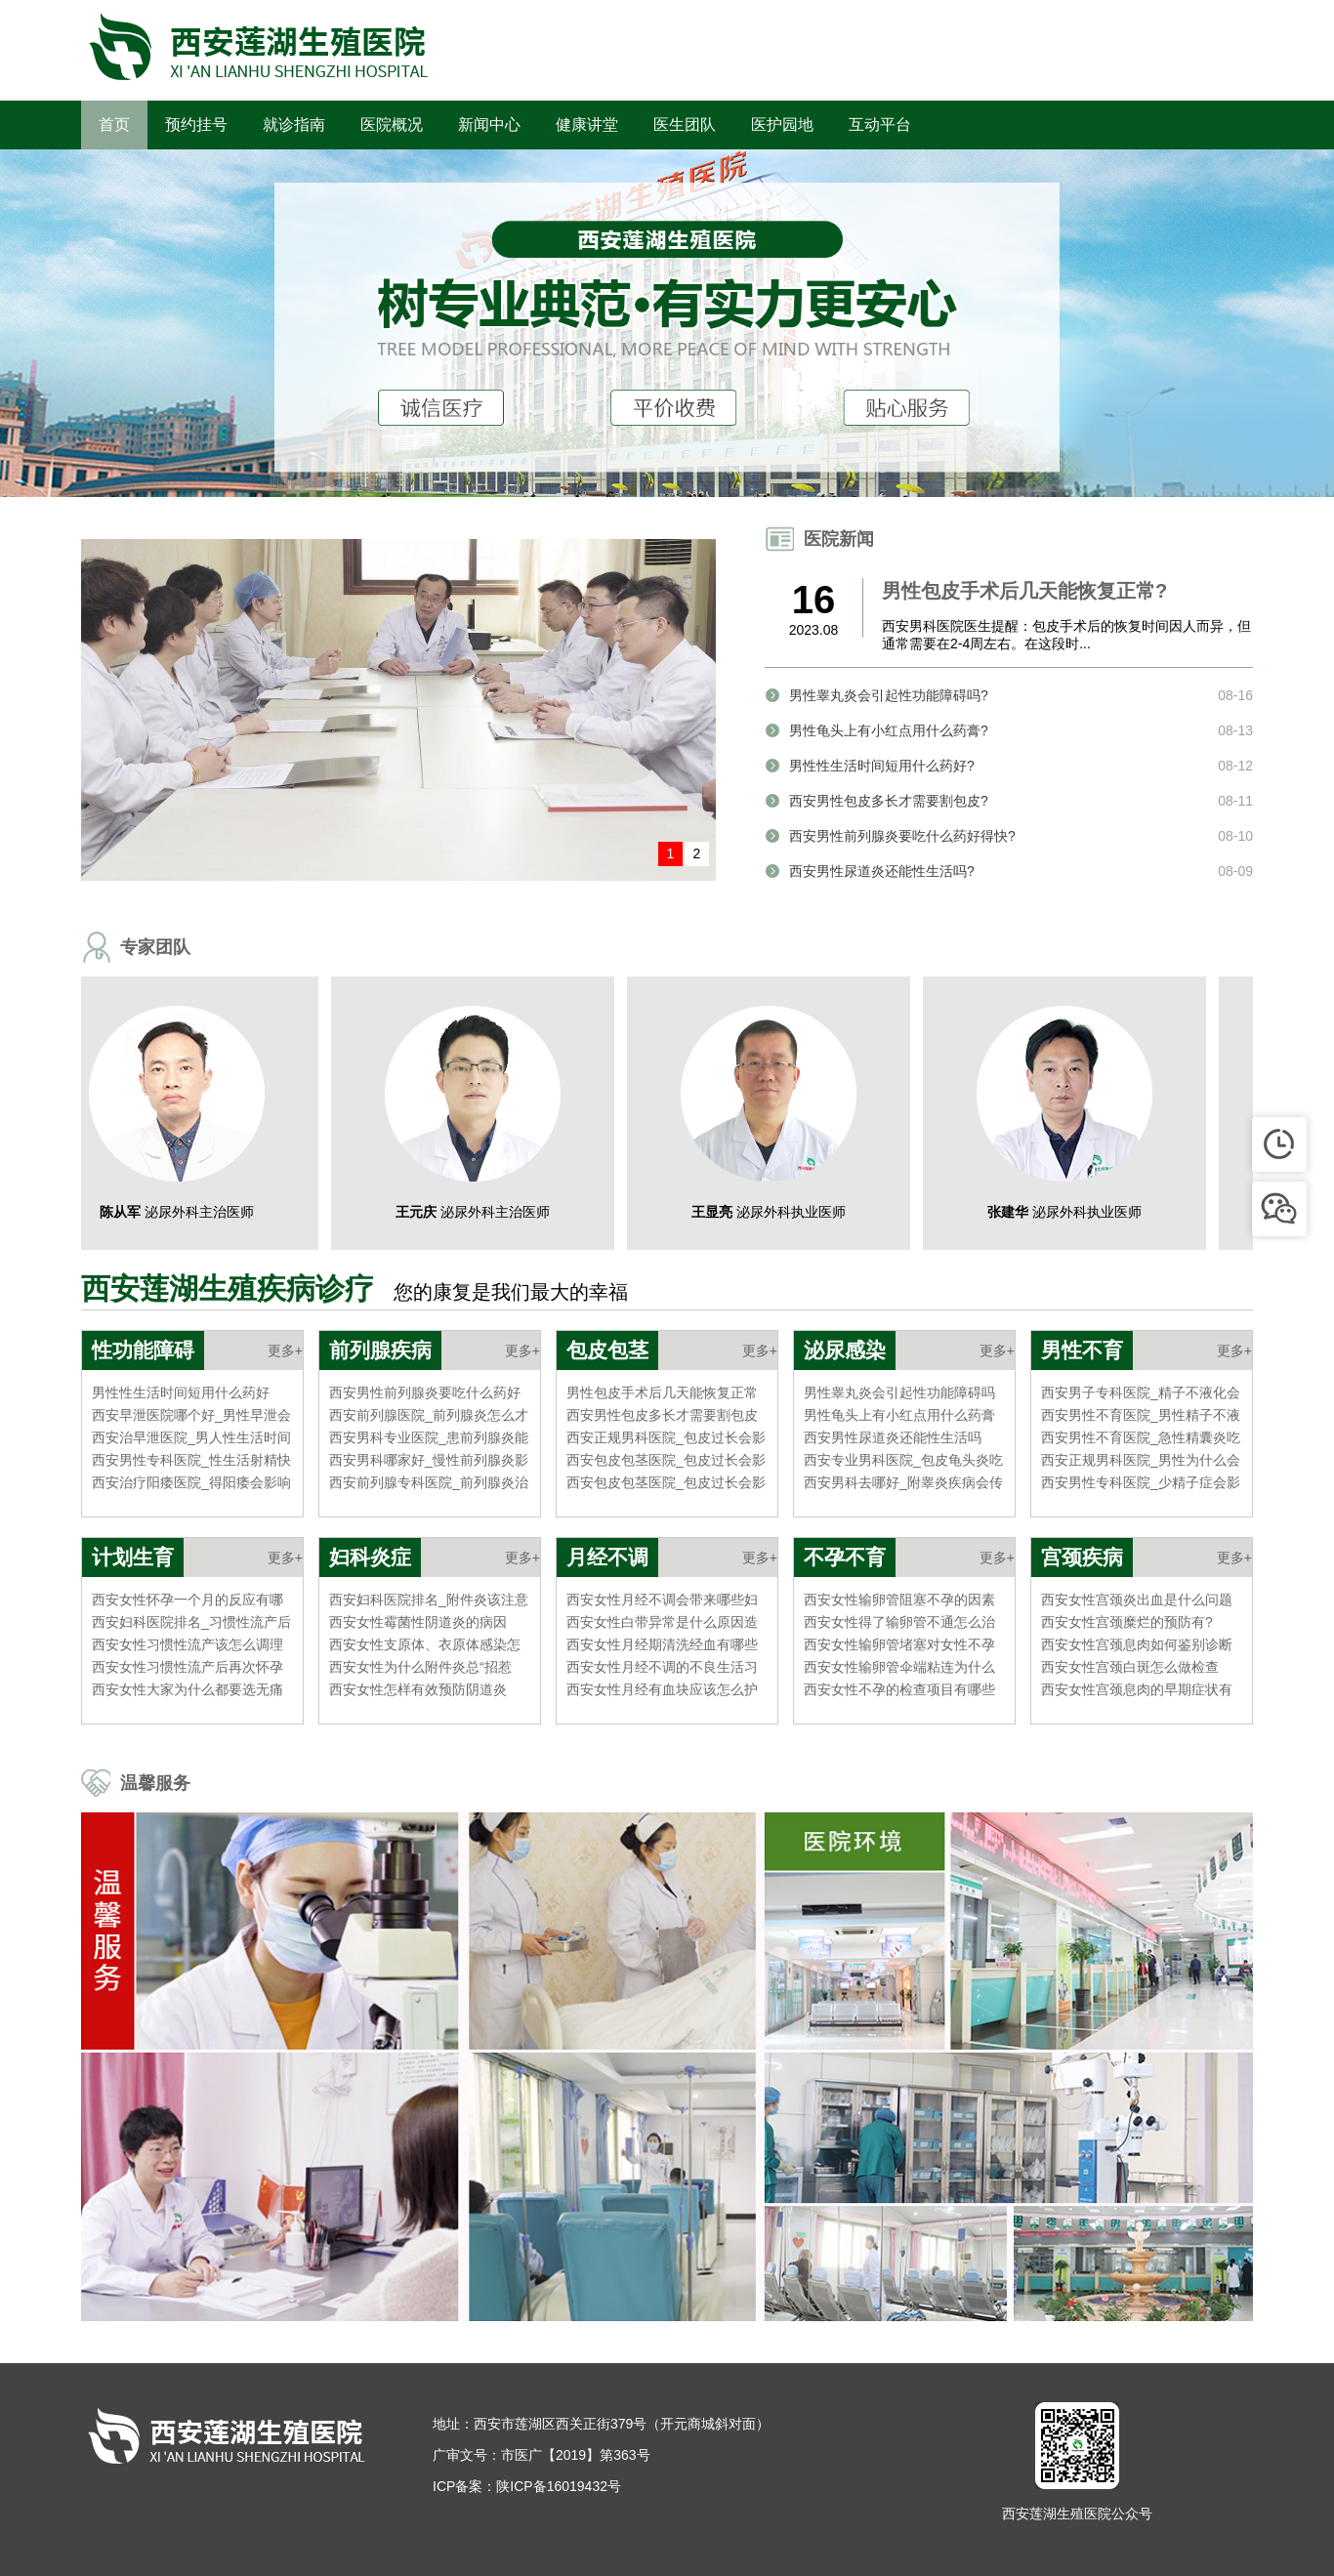  I want to click on 互动平台, so click(880, 124).